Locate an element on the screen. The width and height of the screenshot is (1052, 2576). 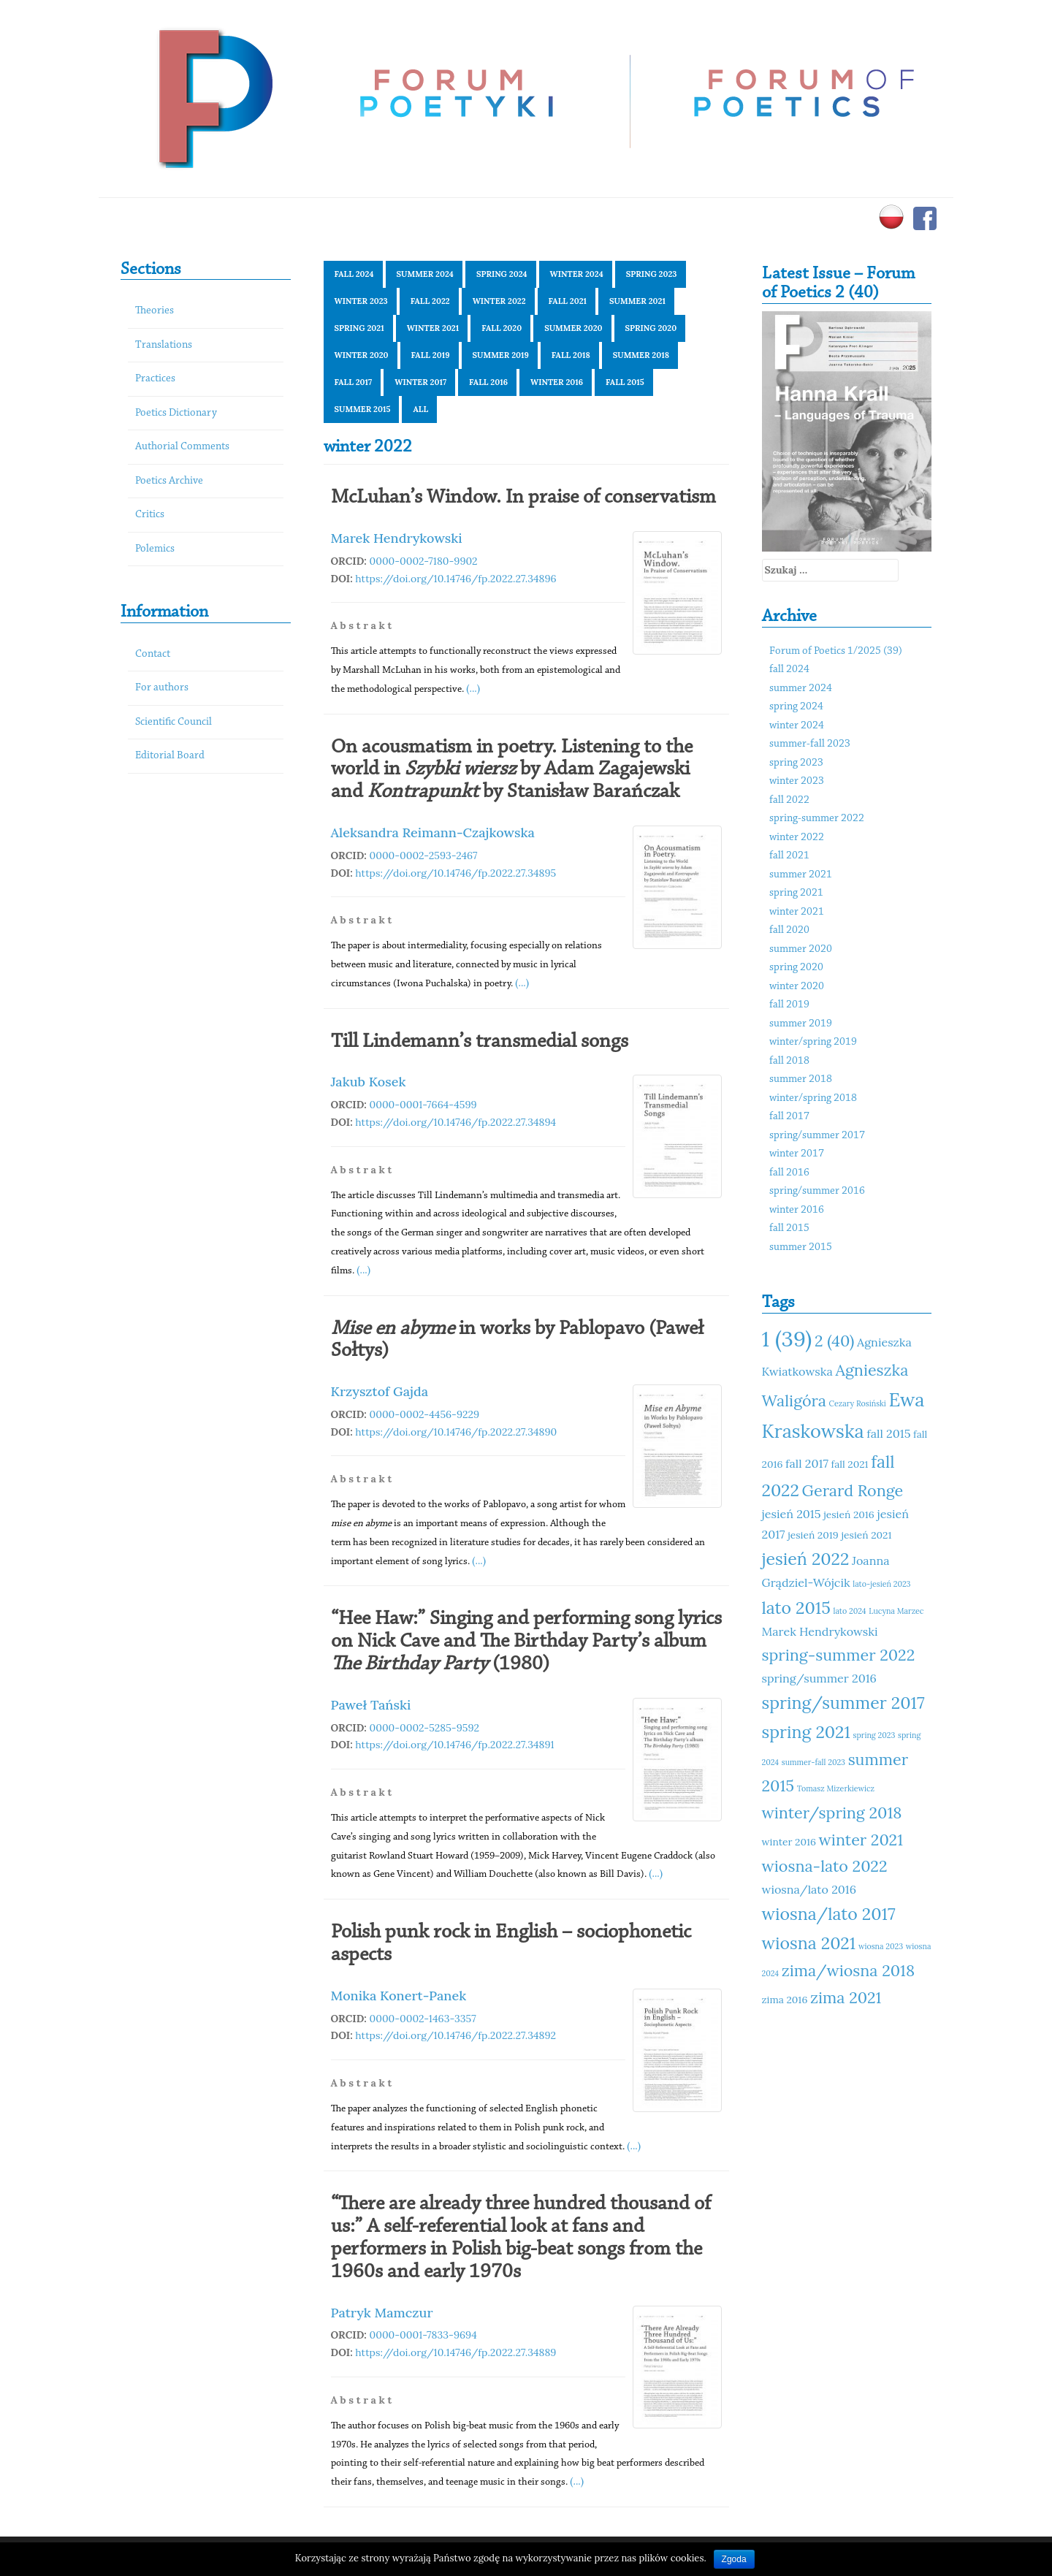
Poetics Dictionary is located at coordinates (176, 413).